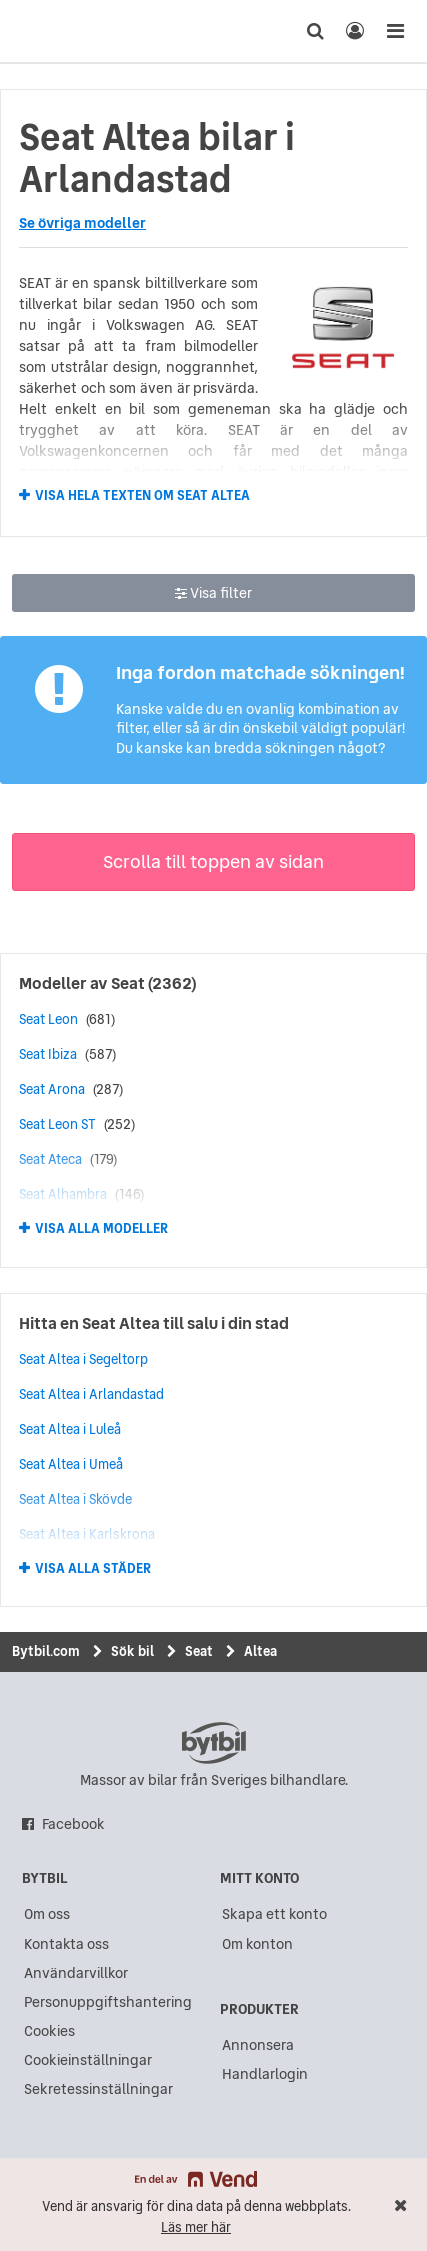  I want to click on Visa hela texten om Seat Altea, so click(142, 495).